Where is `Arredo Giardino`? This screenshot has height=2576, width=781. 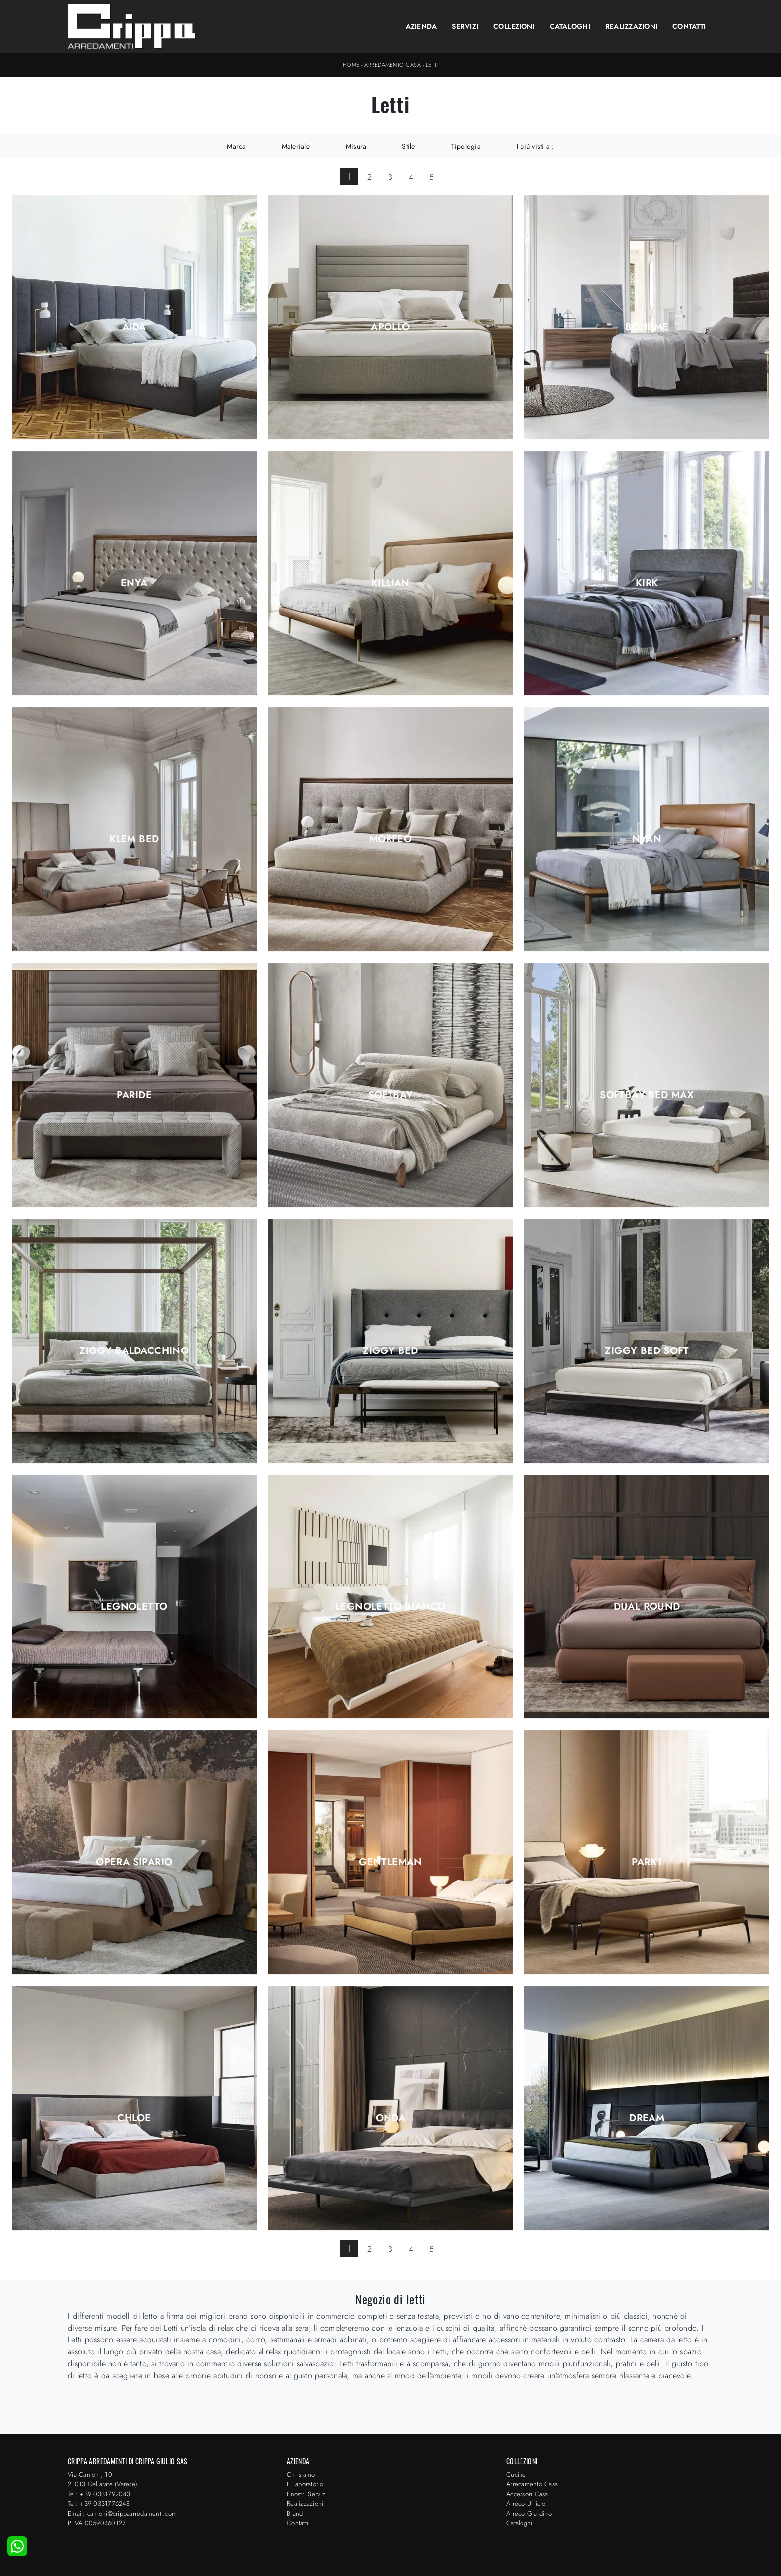 Arredo Giardino is located at coordinates (529, 2513).